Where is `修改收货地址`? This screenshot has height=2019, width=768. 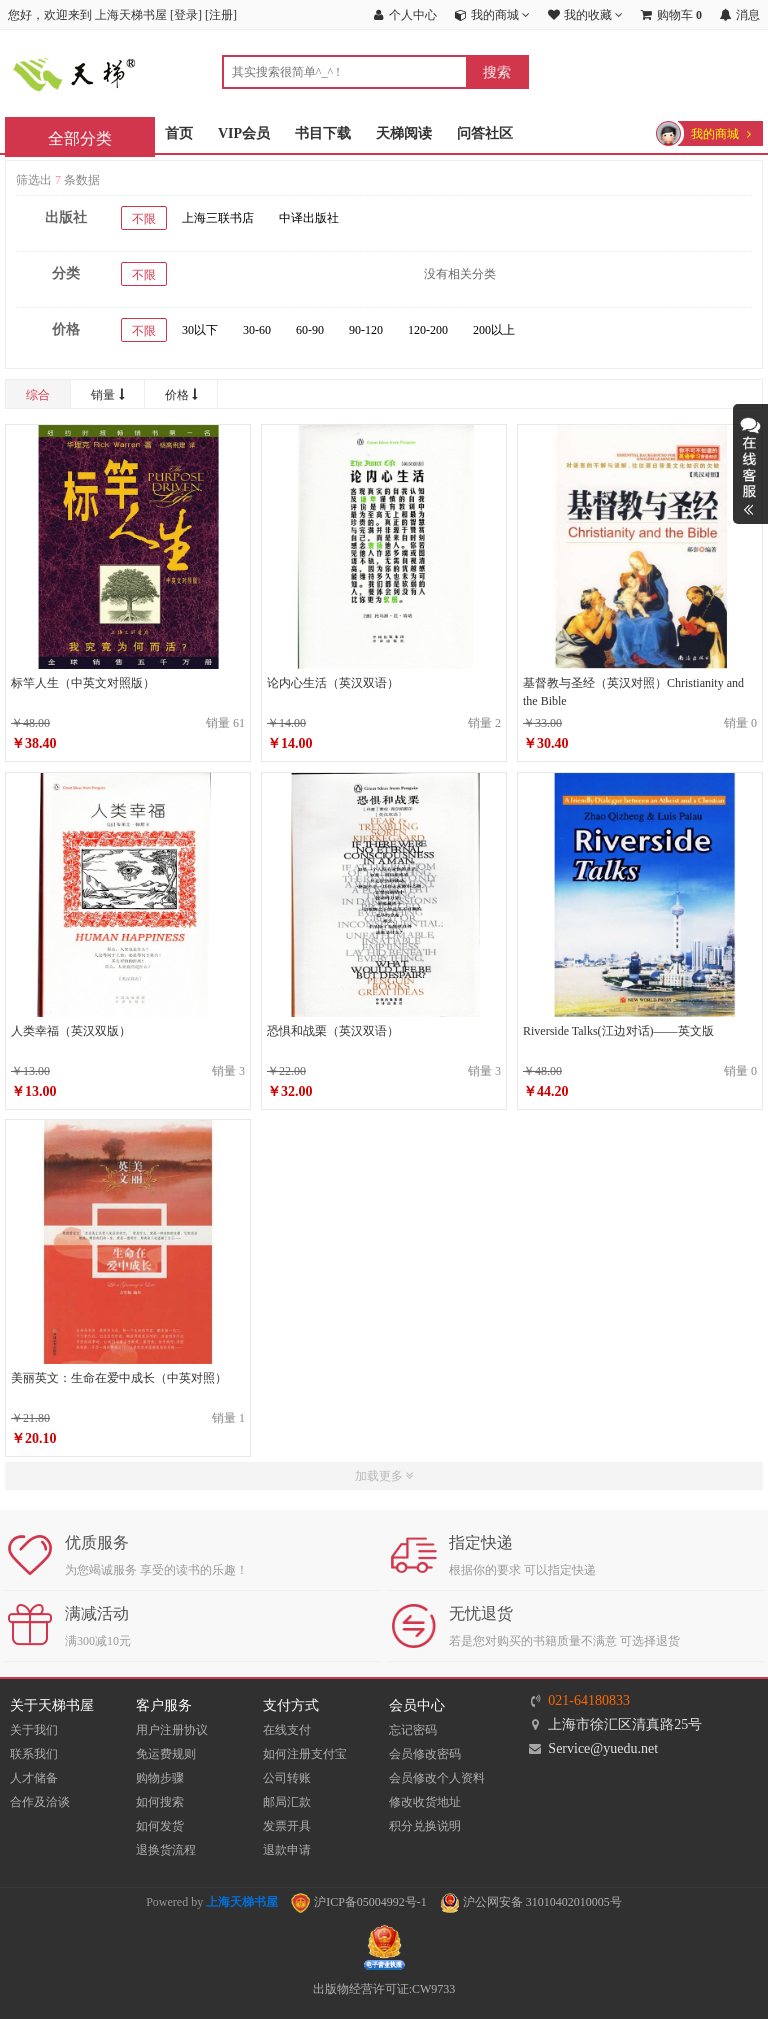 修改收货地址 is located at coordinates (425, 1802).